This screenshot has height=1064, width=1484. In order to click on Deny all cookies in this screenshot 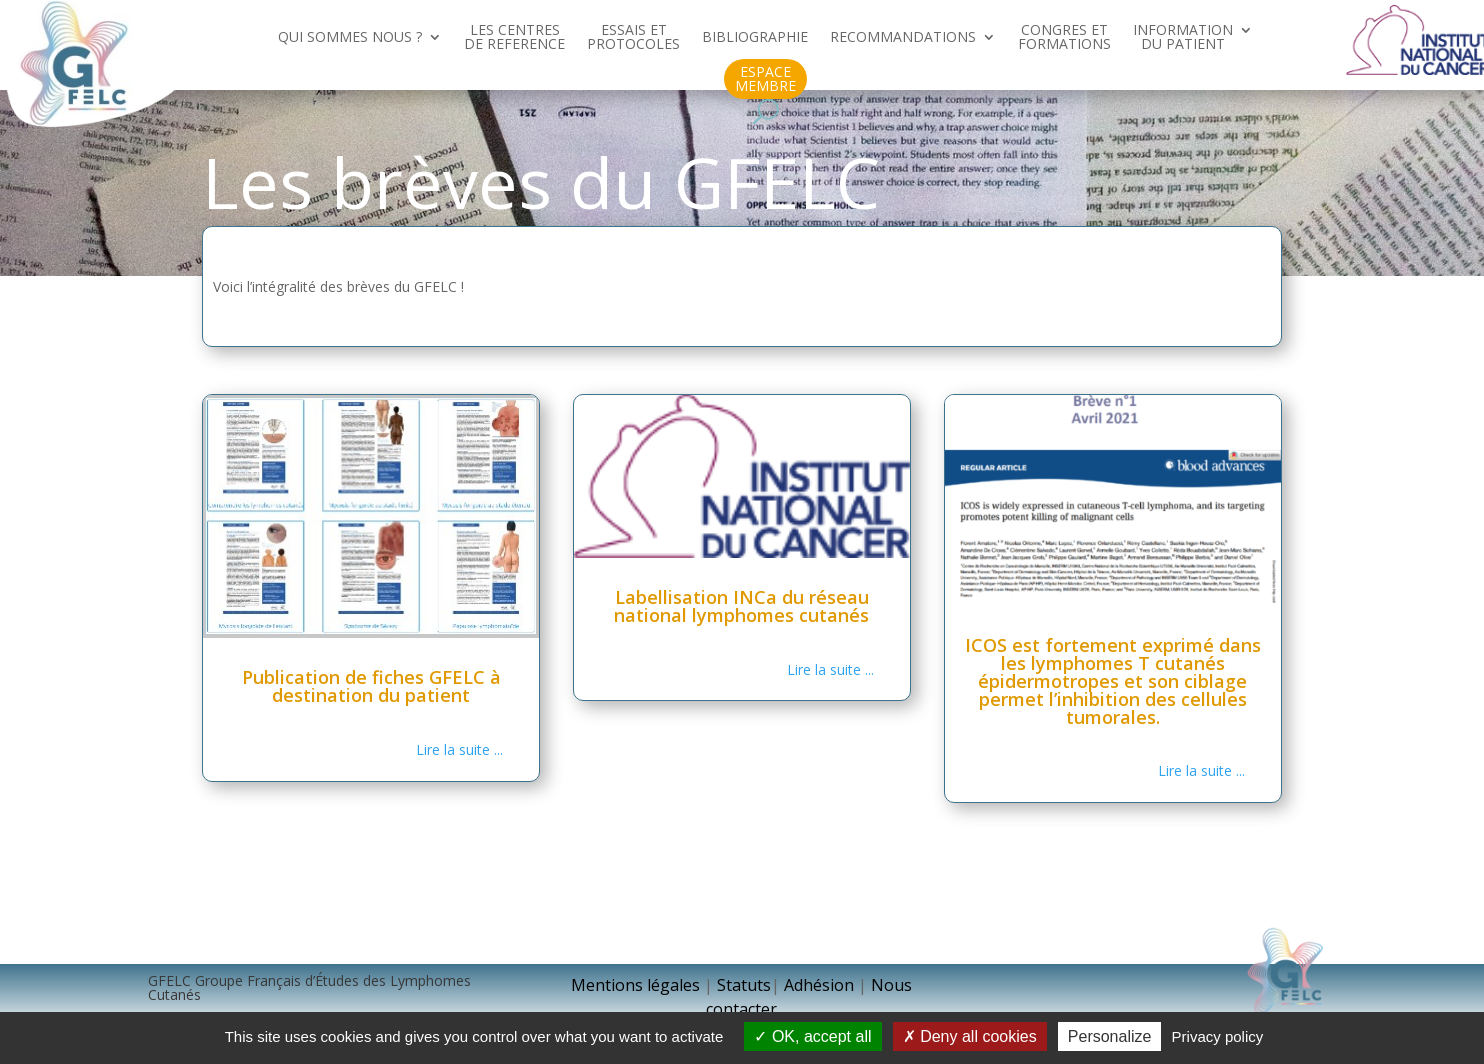, I will do `click(970, 1036)`.